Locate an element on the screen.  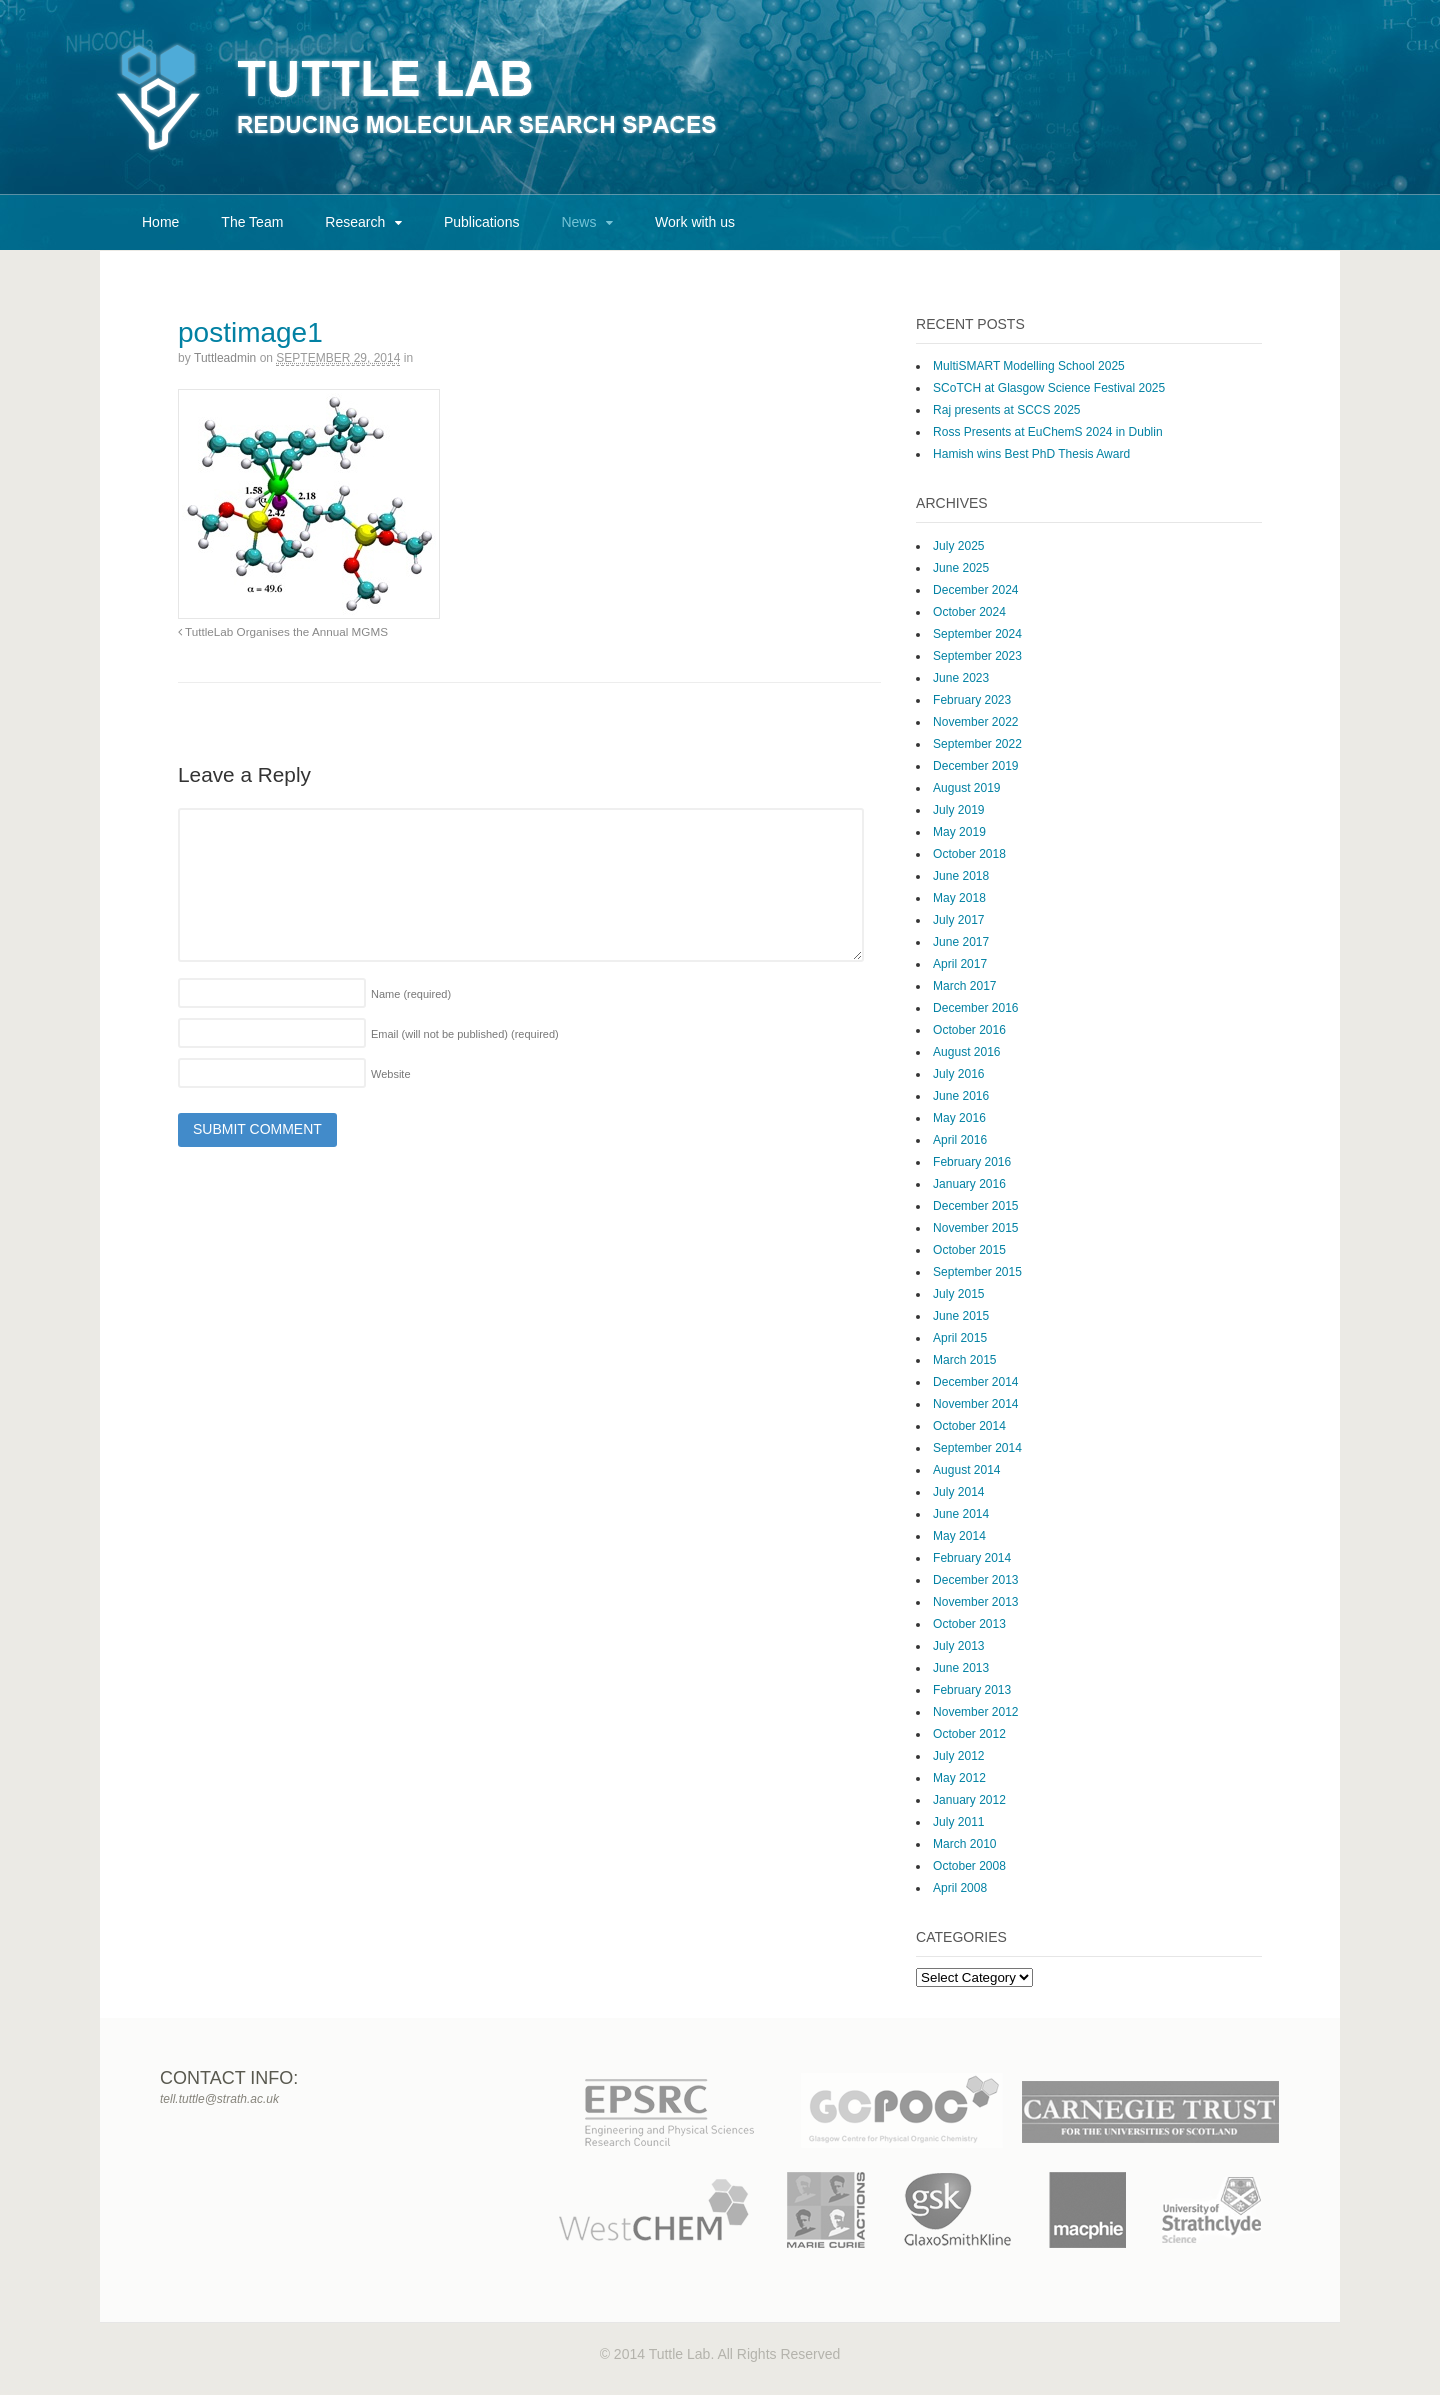
June 2016 is located at coordinates (961, 1096).